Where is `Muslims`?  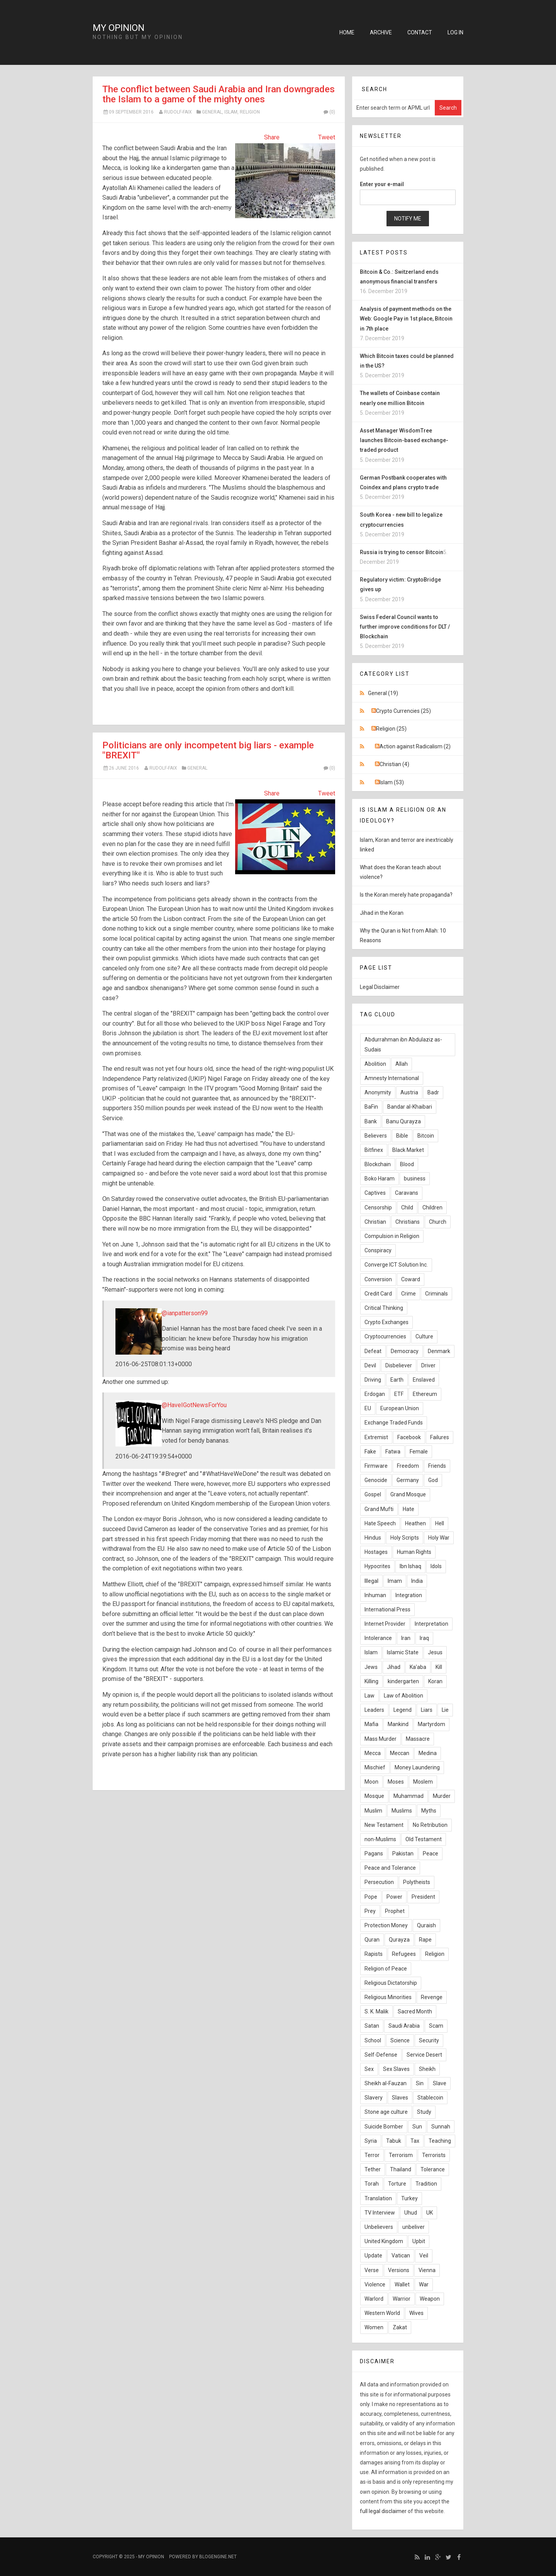
Muslims is located at coordinates (402, 1811).